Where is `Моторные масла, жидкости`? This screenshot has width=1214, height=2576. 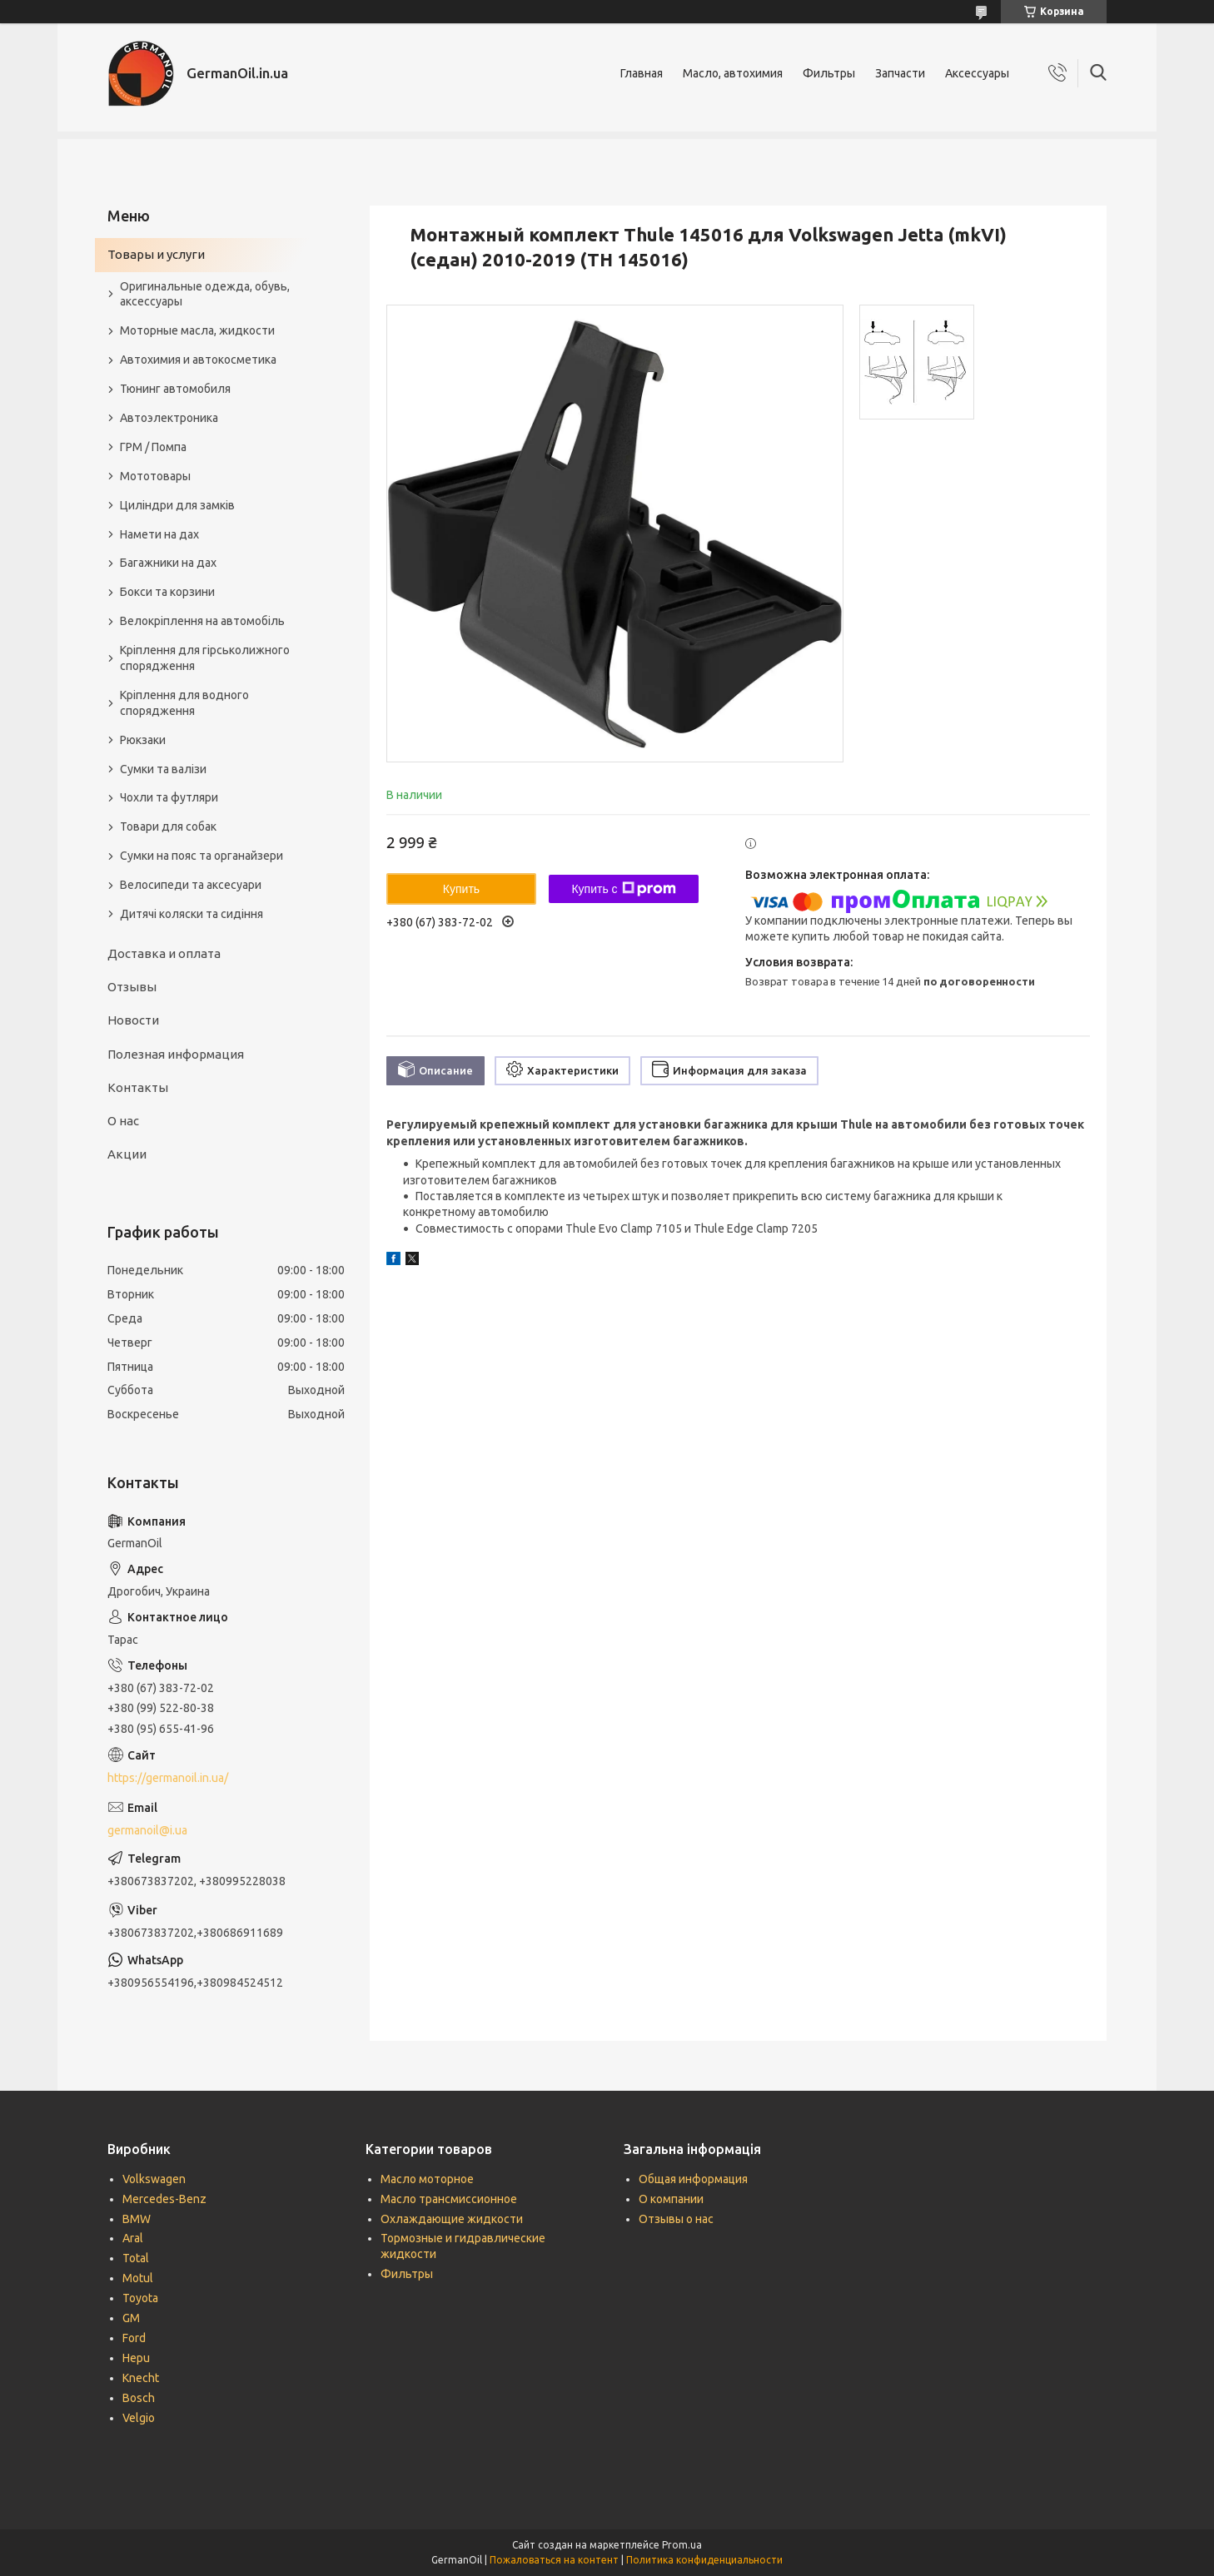
Моторные масла, жидкости is located at coordinates (197, 330).